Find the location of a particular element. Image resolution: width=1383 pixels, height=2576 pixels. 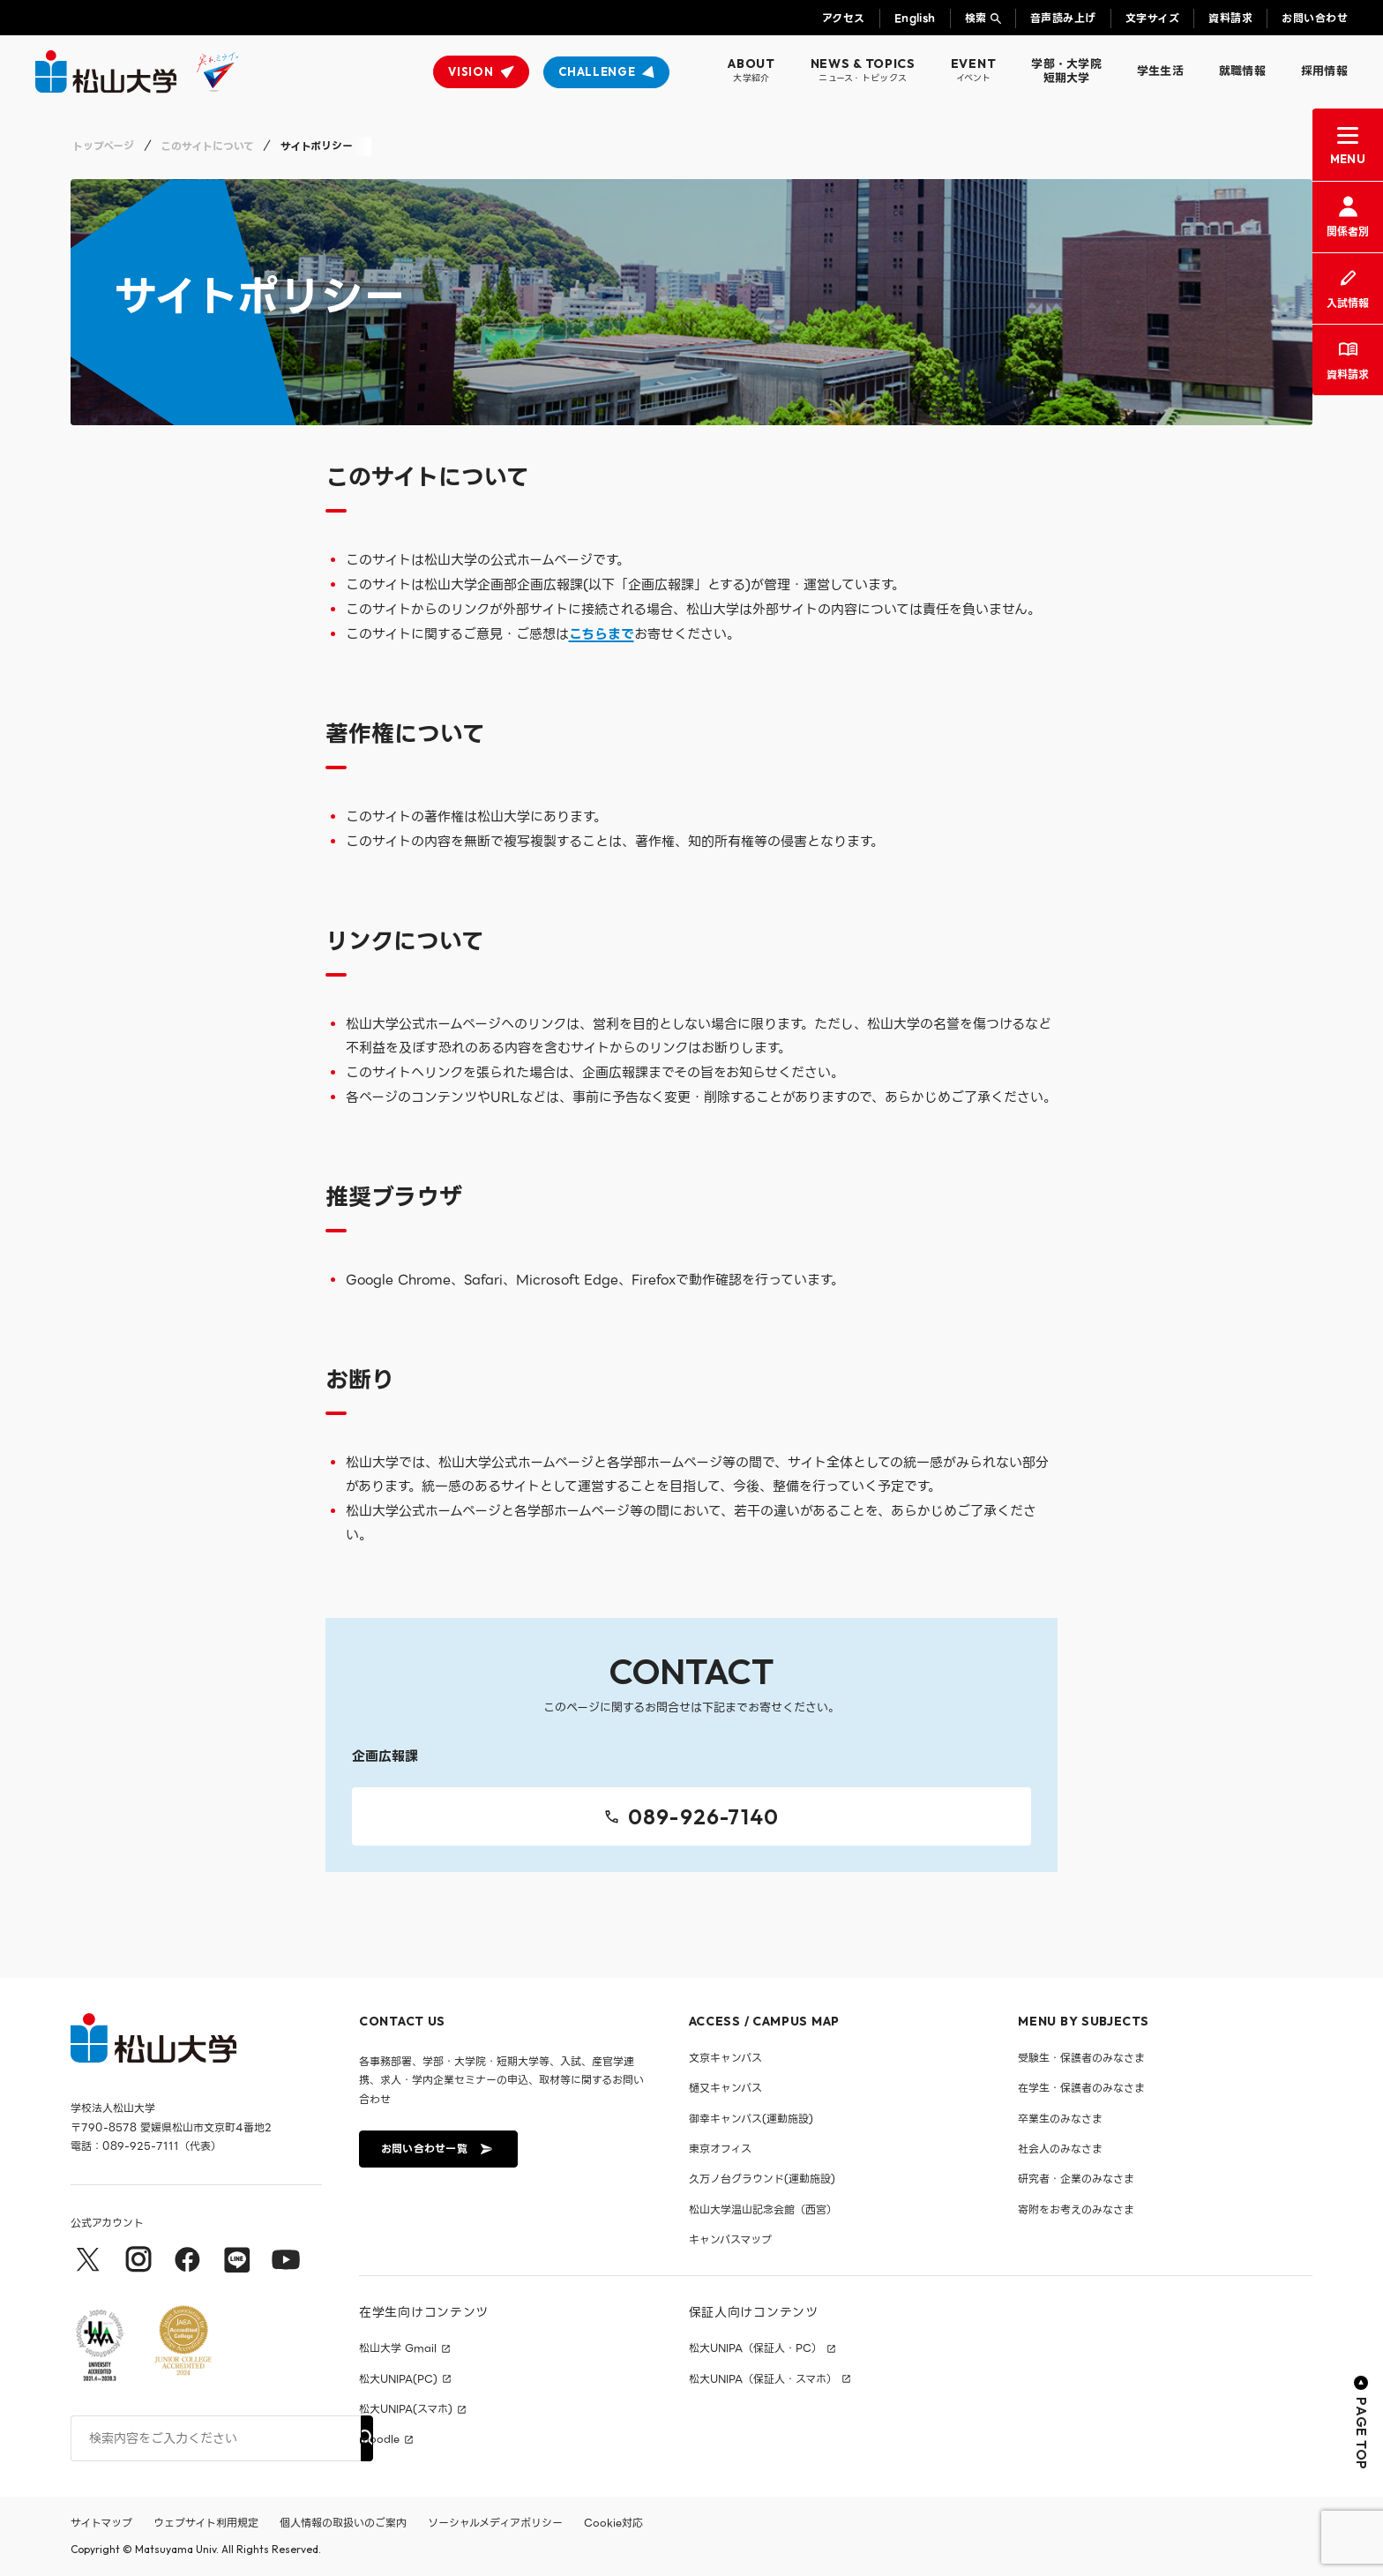

音声読み上げ is located at coordinates (1063, 18).